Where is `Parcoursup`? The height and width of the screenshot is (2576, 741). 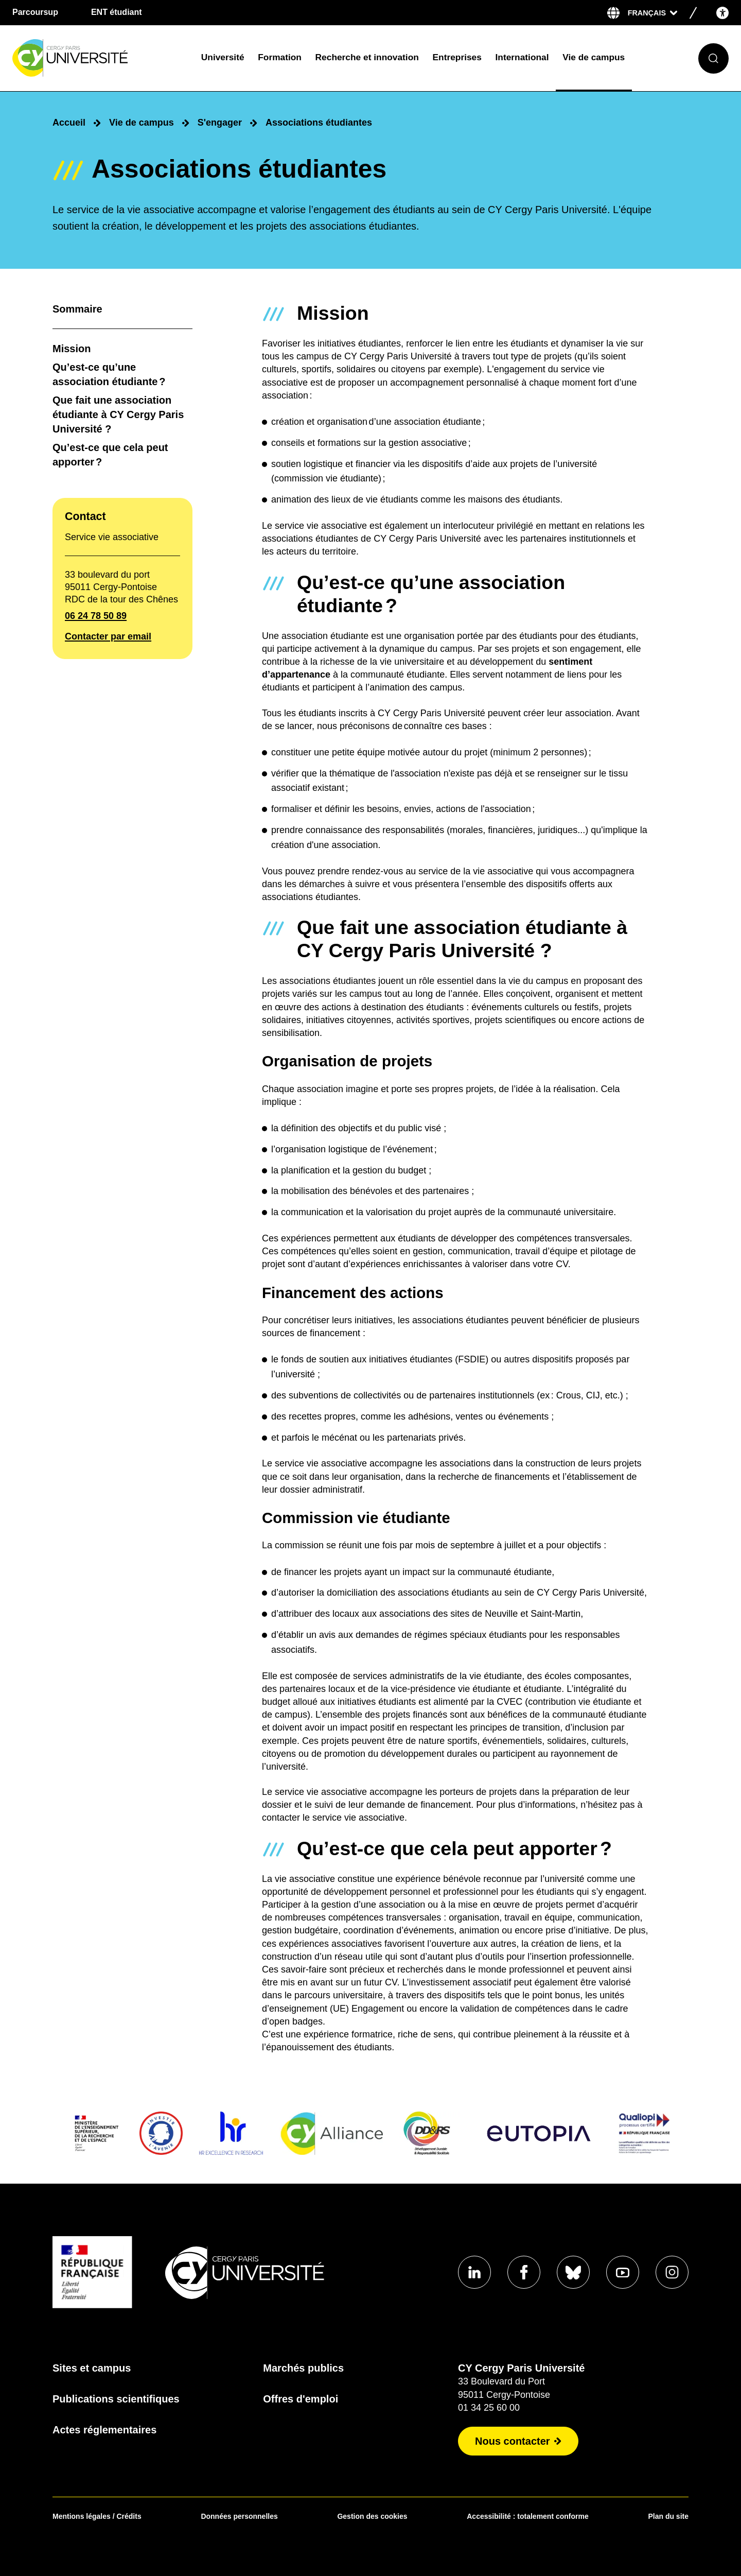
Parcoursup is located at coordinates (35, 12).